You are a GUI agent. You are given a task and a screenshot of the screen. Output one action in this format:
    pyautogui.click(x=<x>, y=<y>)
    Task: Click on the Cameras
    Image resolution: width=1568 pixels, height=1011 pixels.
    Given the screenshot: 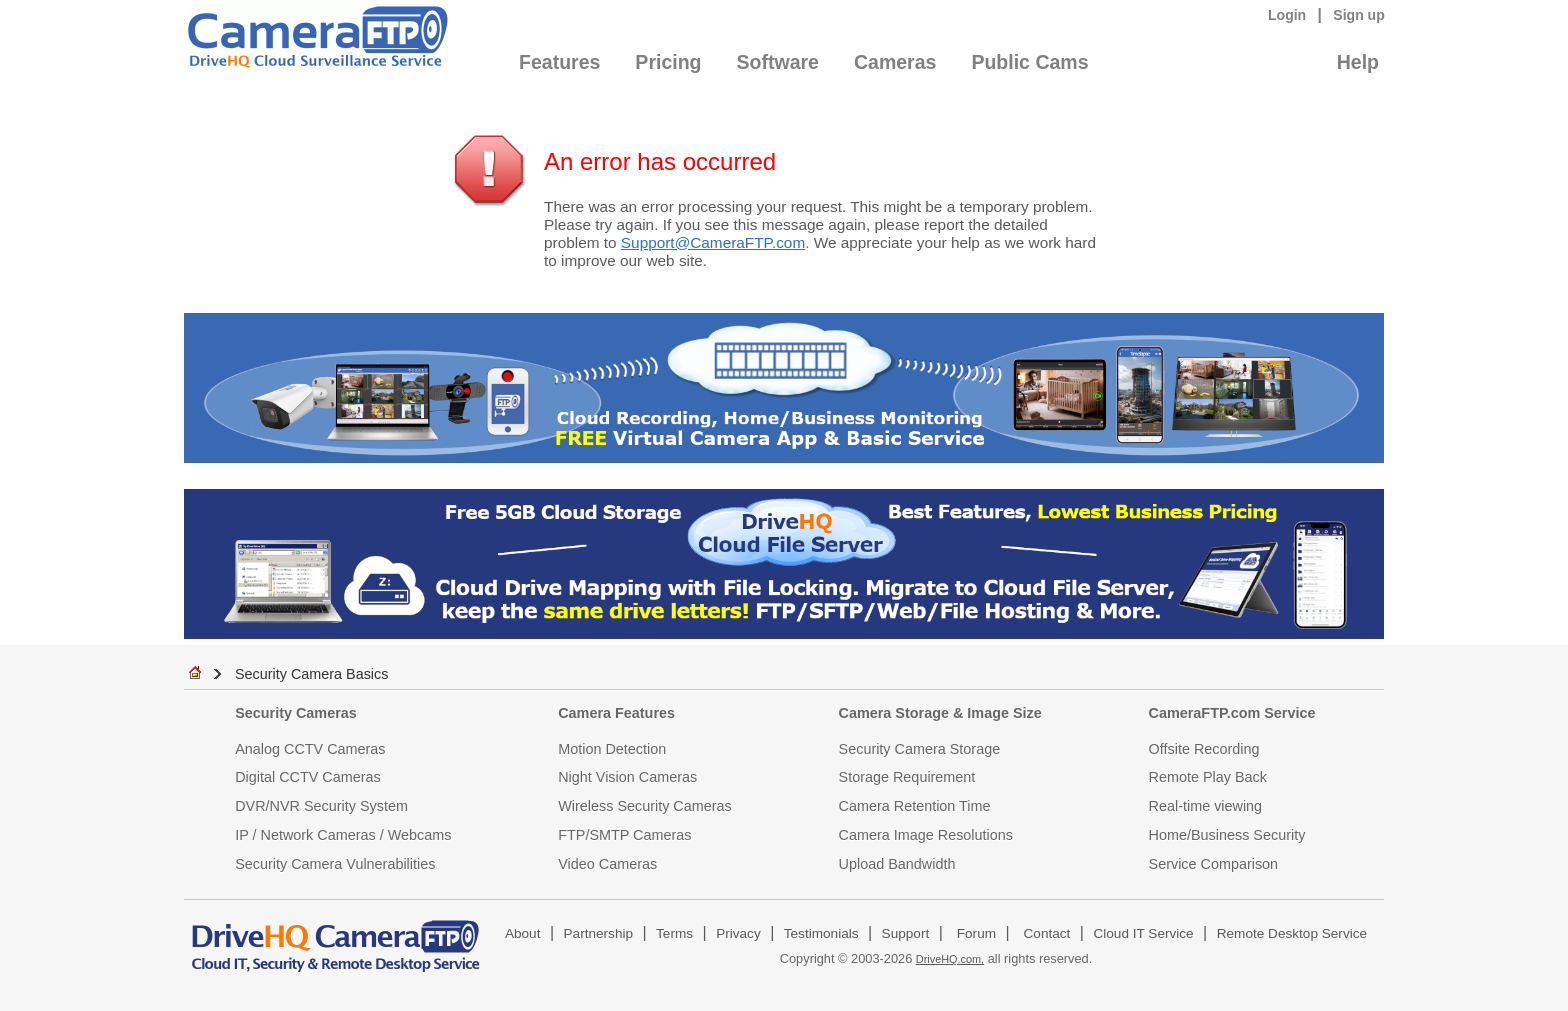 What is the action you would take?
    pyautogui.click(x=895, y=62)
    